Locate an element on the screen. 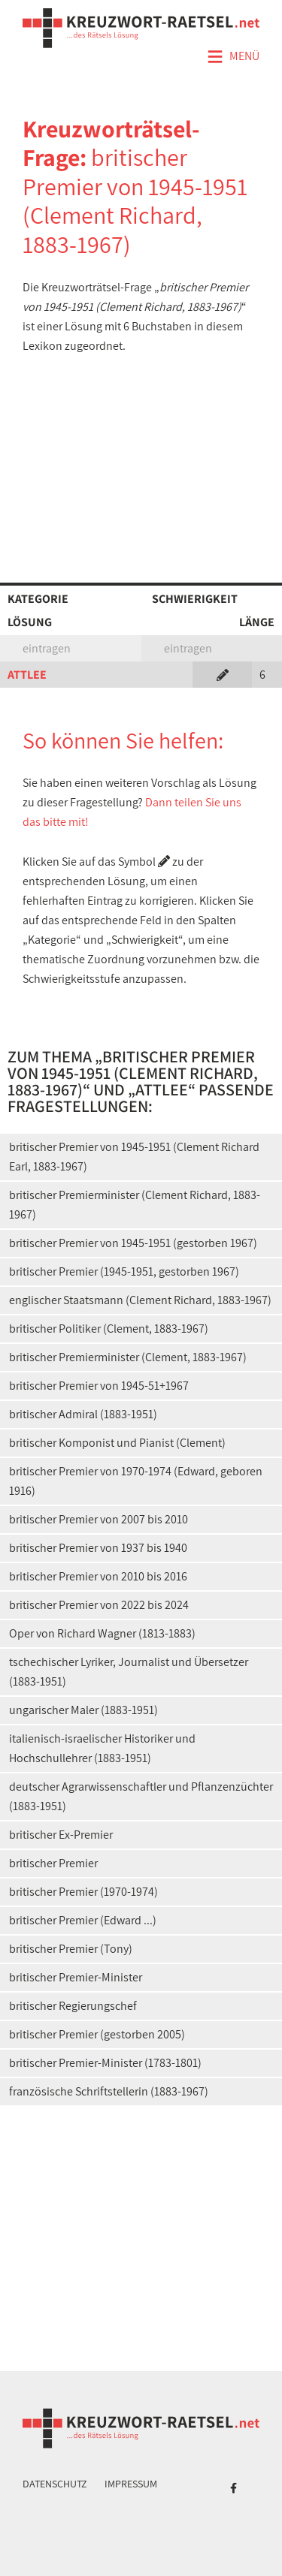 Image resolution: width=282 pixels, height=2576 pixels. britischer Premier (Tony) is located at coordinates (70, 1949).